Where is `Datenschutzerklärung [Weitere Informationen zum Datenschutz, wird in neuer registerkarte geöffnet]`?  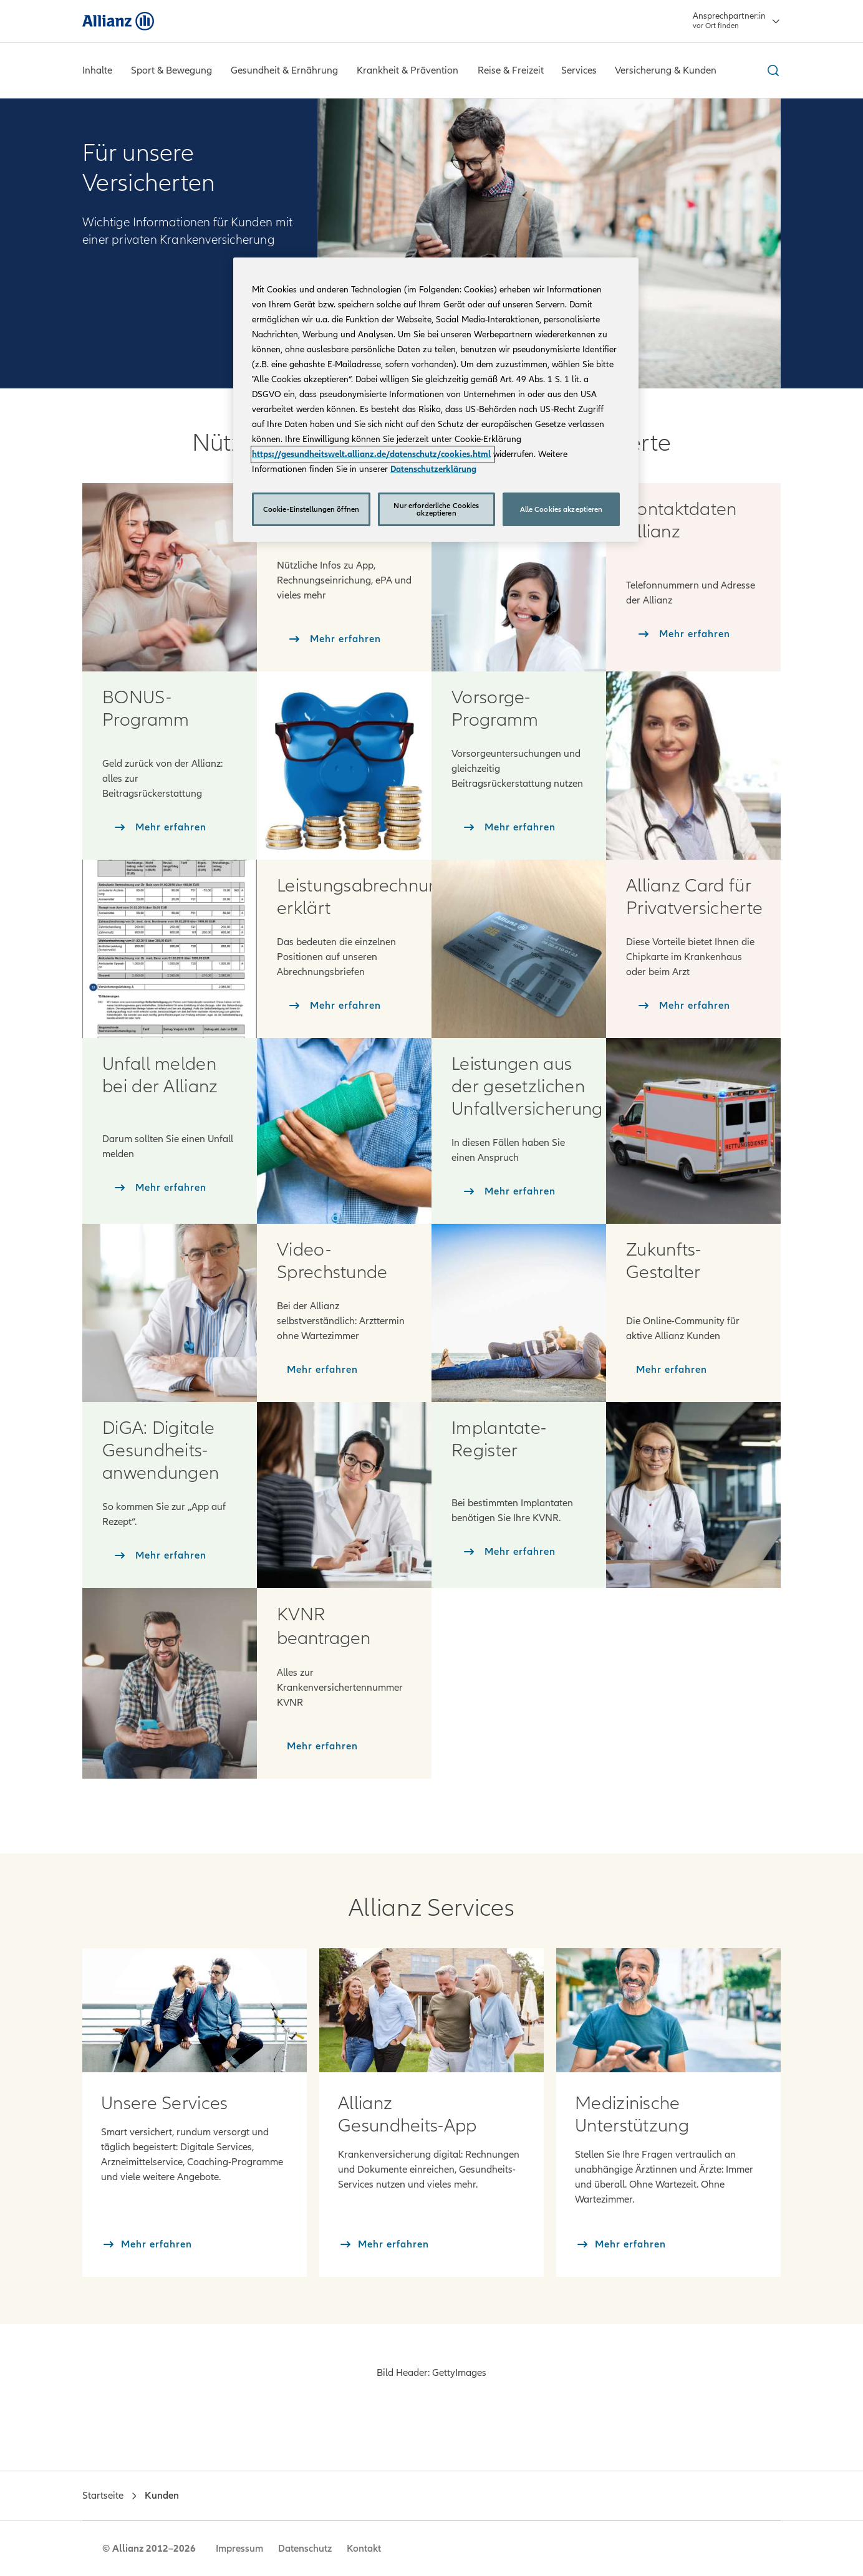
Datenschutzerklärung [Weitere Informationen zum Datenschutz, wird in neuer registerkarte geöffnet] is located at coordinates (433, 469).